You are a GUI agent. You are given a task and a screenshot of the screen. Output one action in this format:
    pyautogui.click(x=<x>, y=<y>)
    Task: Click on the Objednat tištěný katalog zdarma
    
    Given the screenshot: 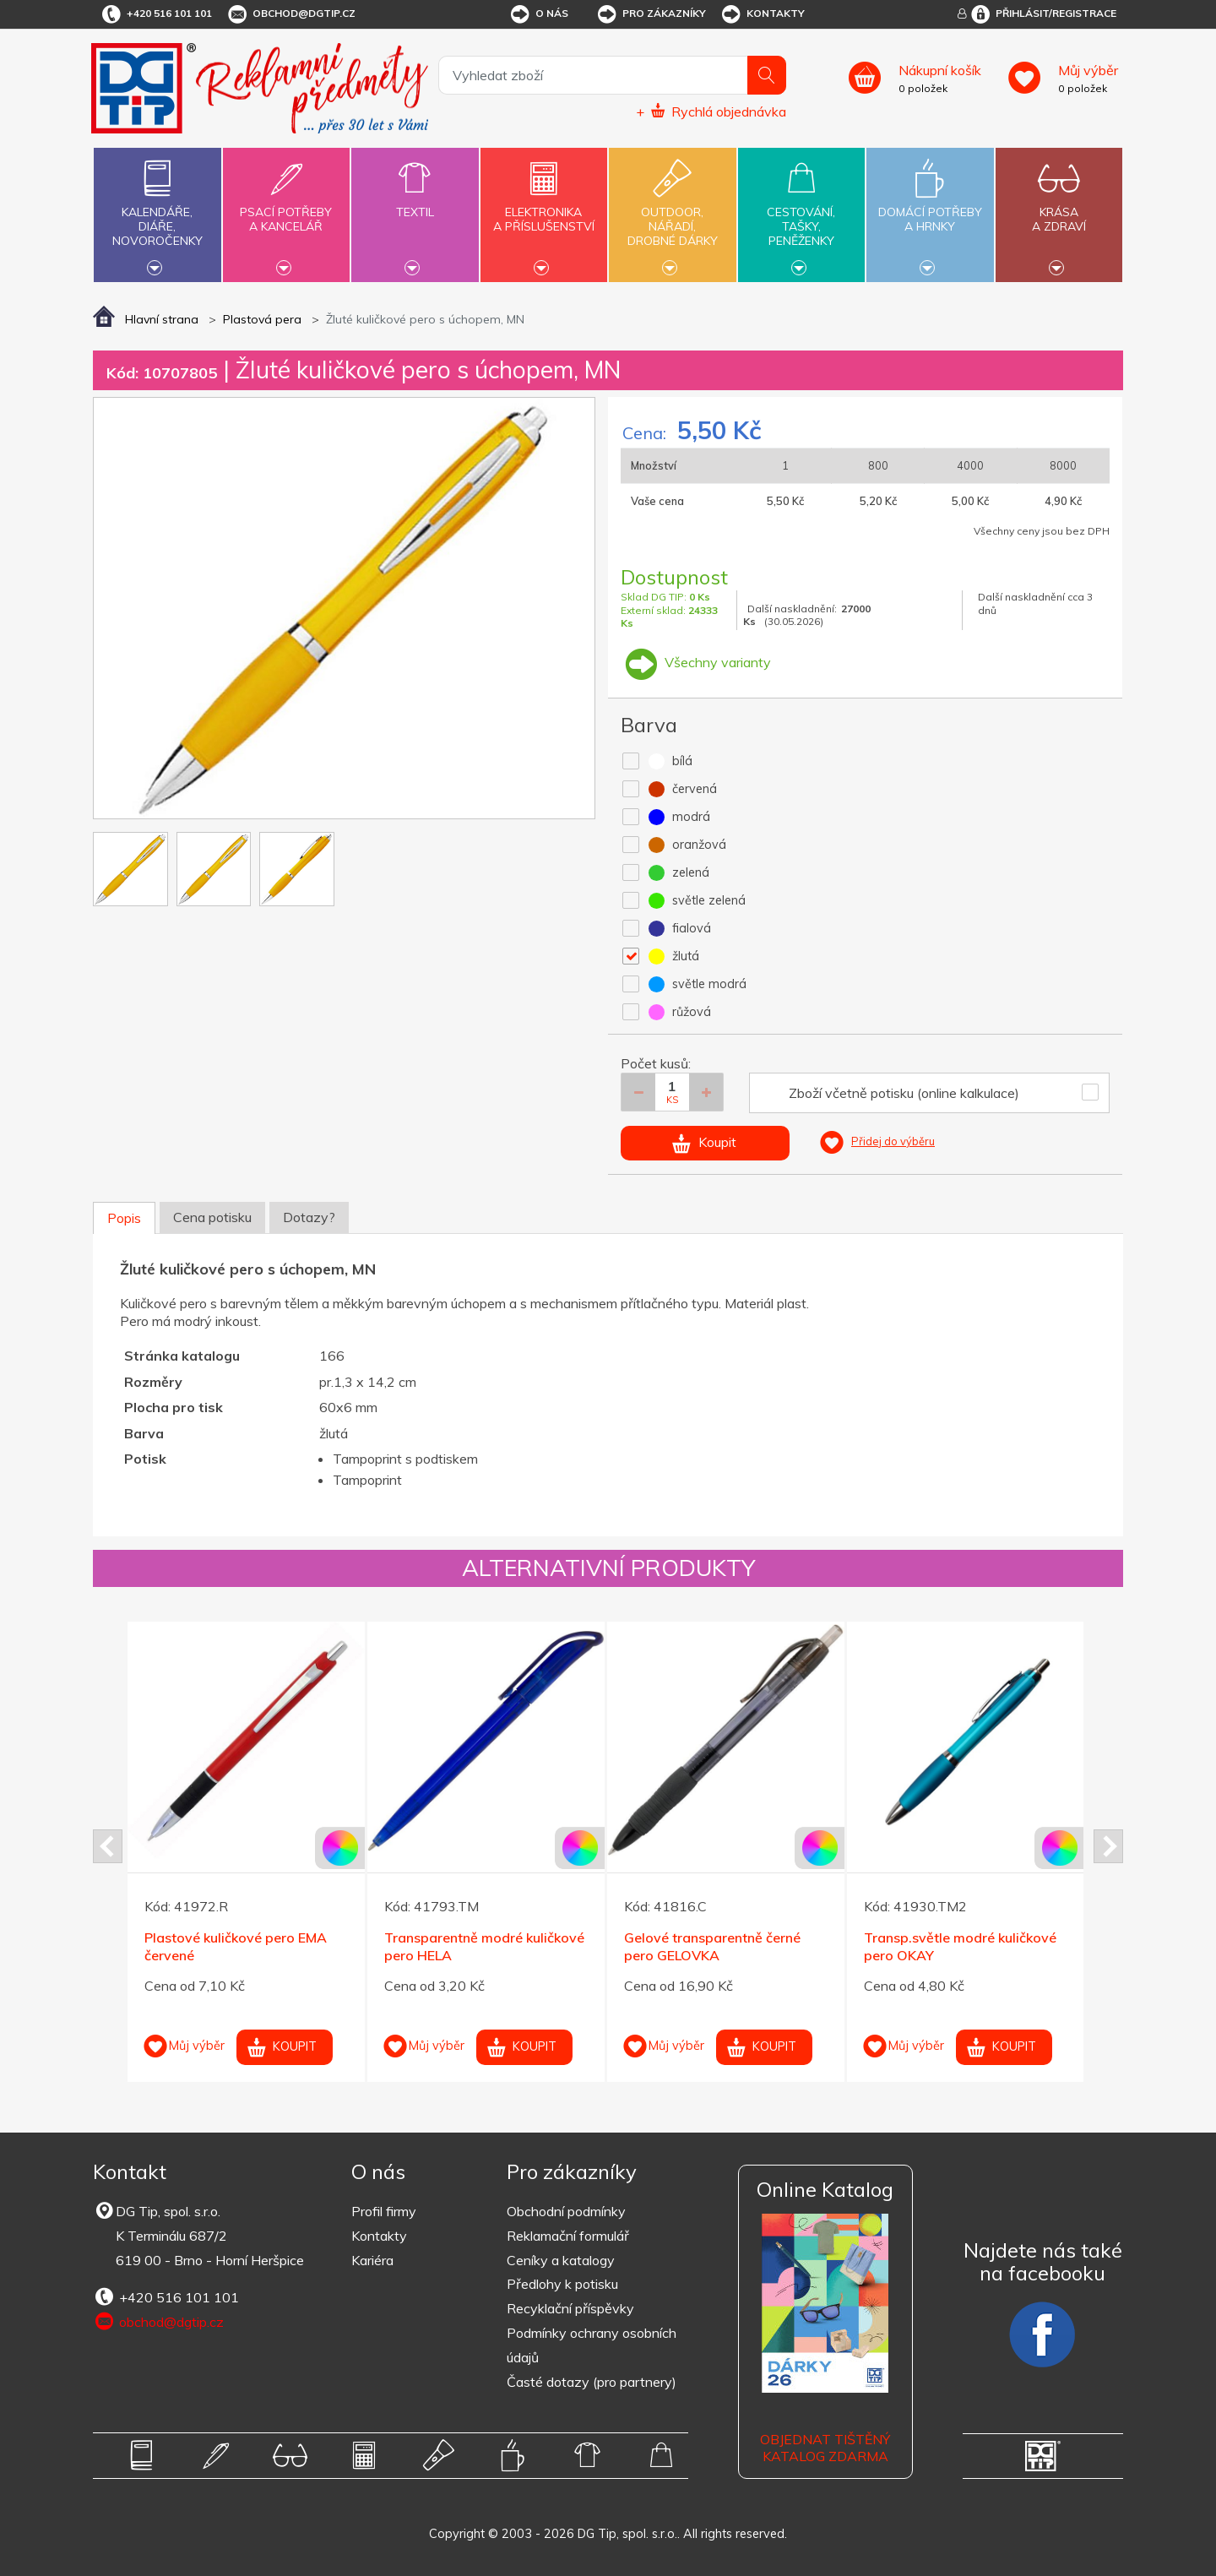 What is the action you would take?
    pyautogui.click(x=825, y=2448)
    